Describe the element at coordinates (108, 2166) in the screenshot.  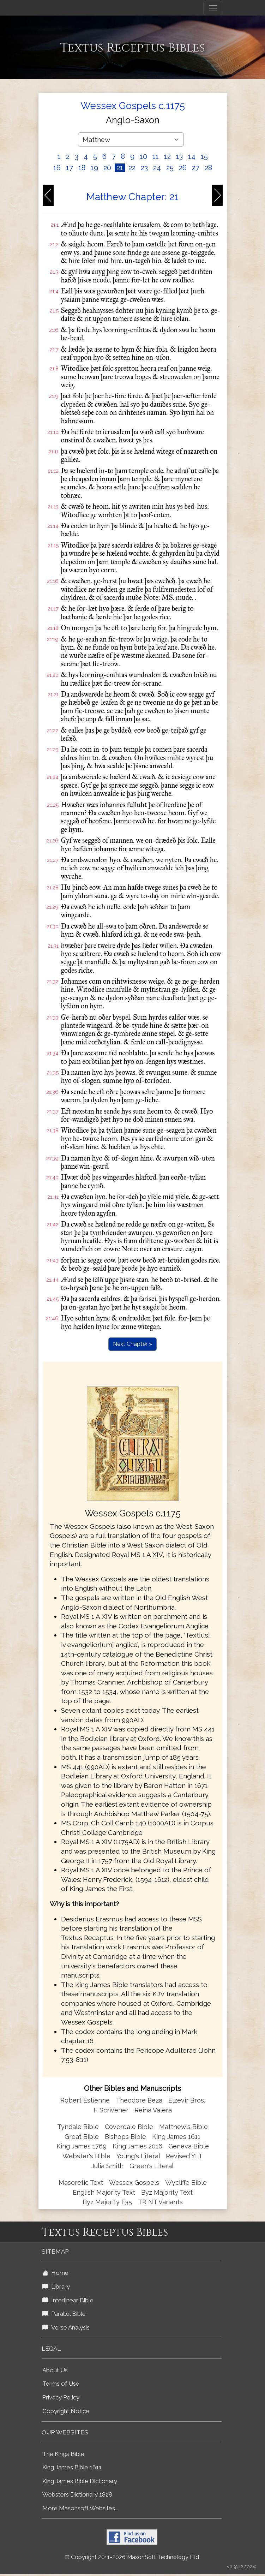
I see `Julia Smith` at that location.